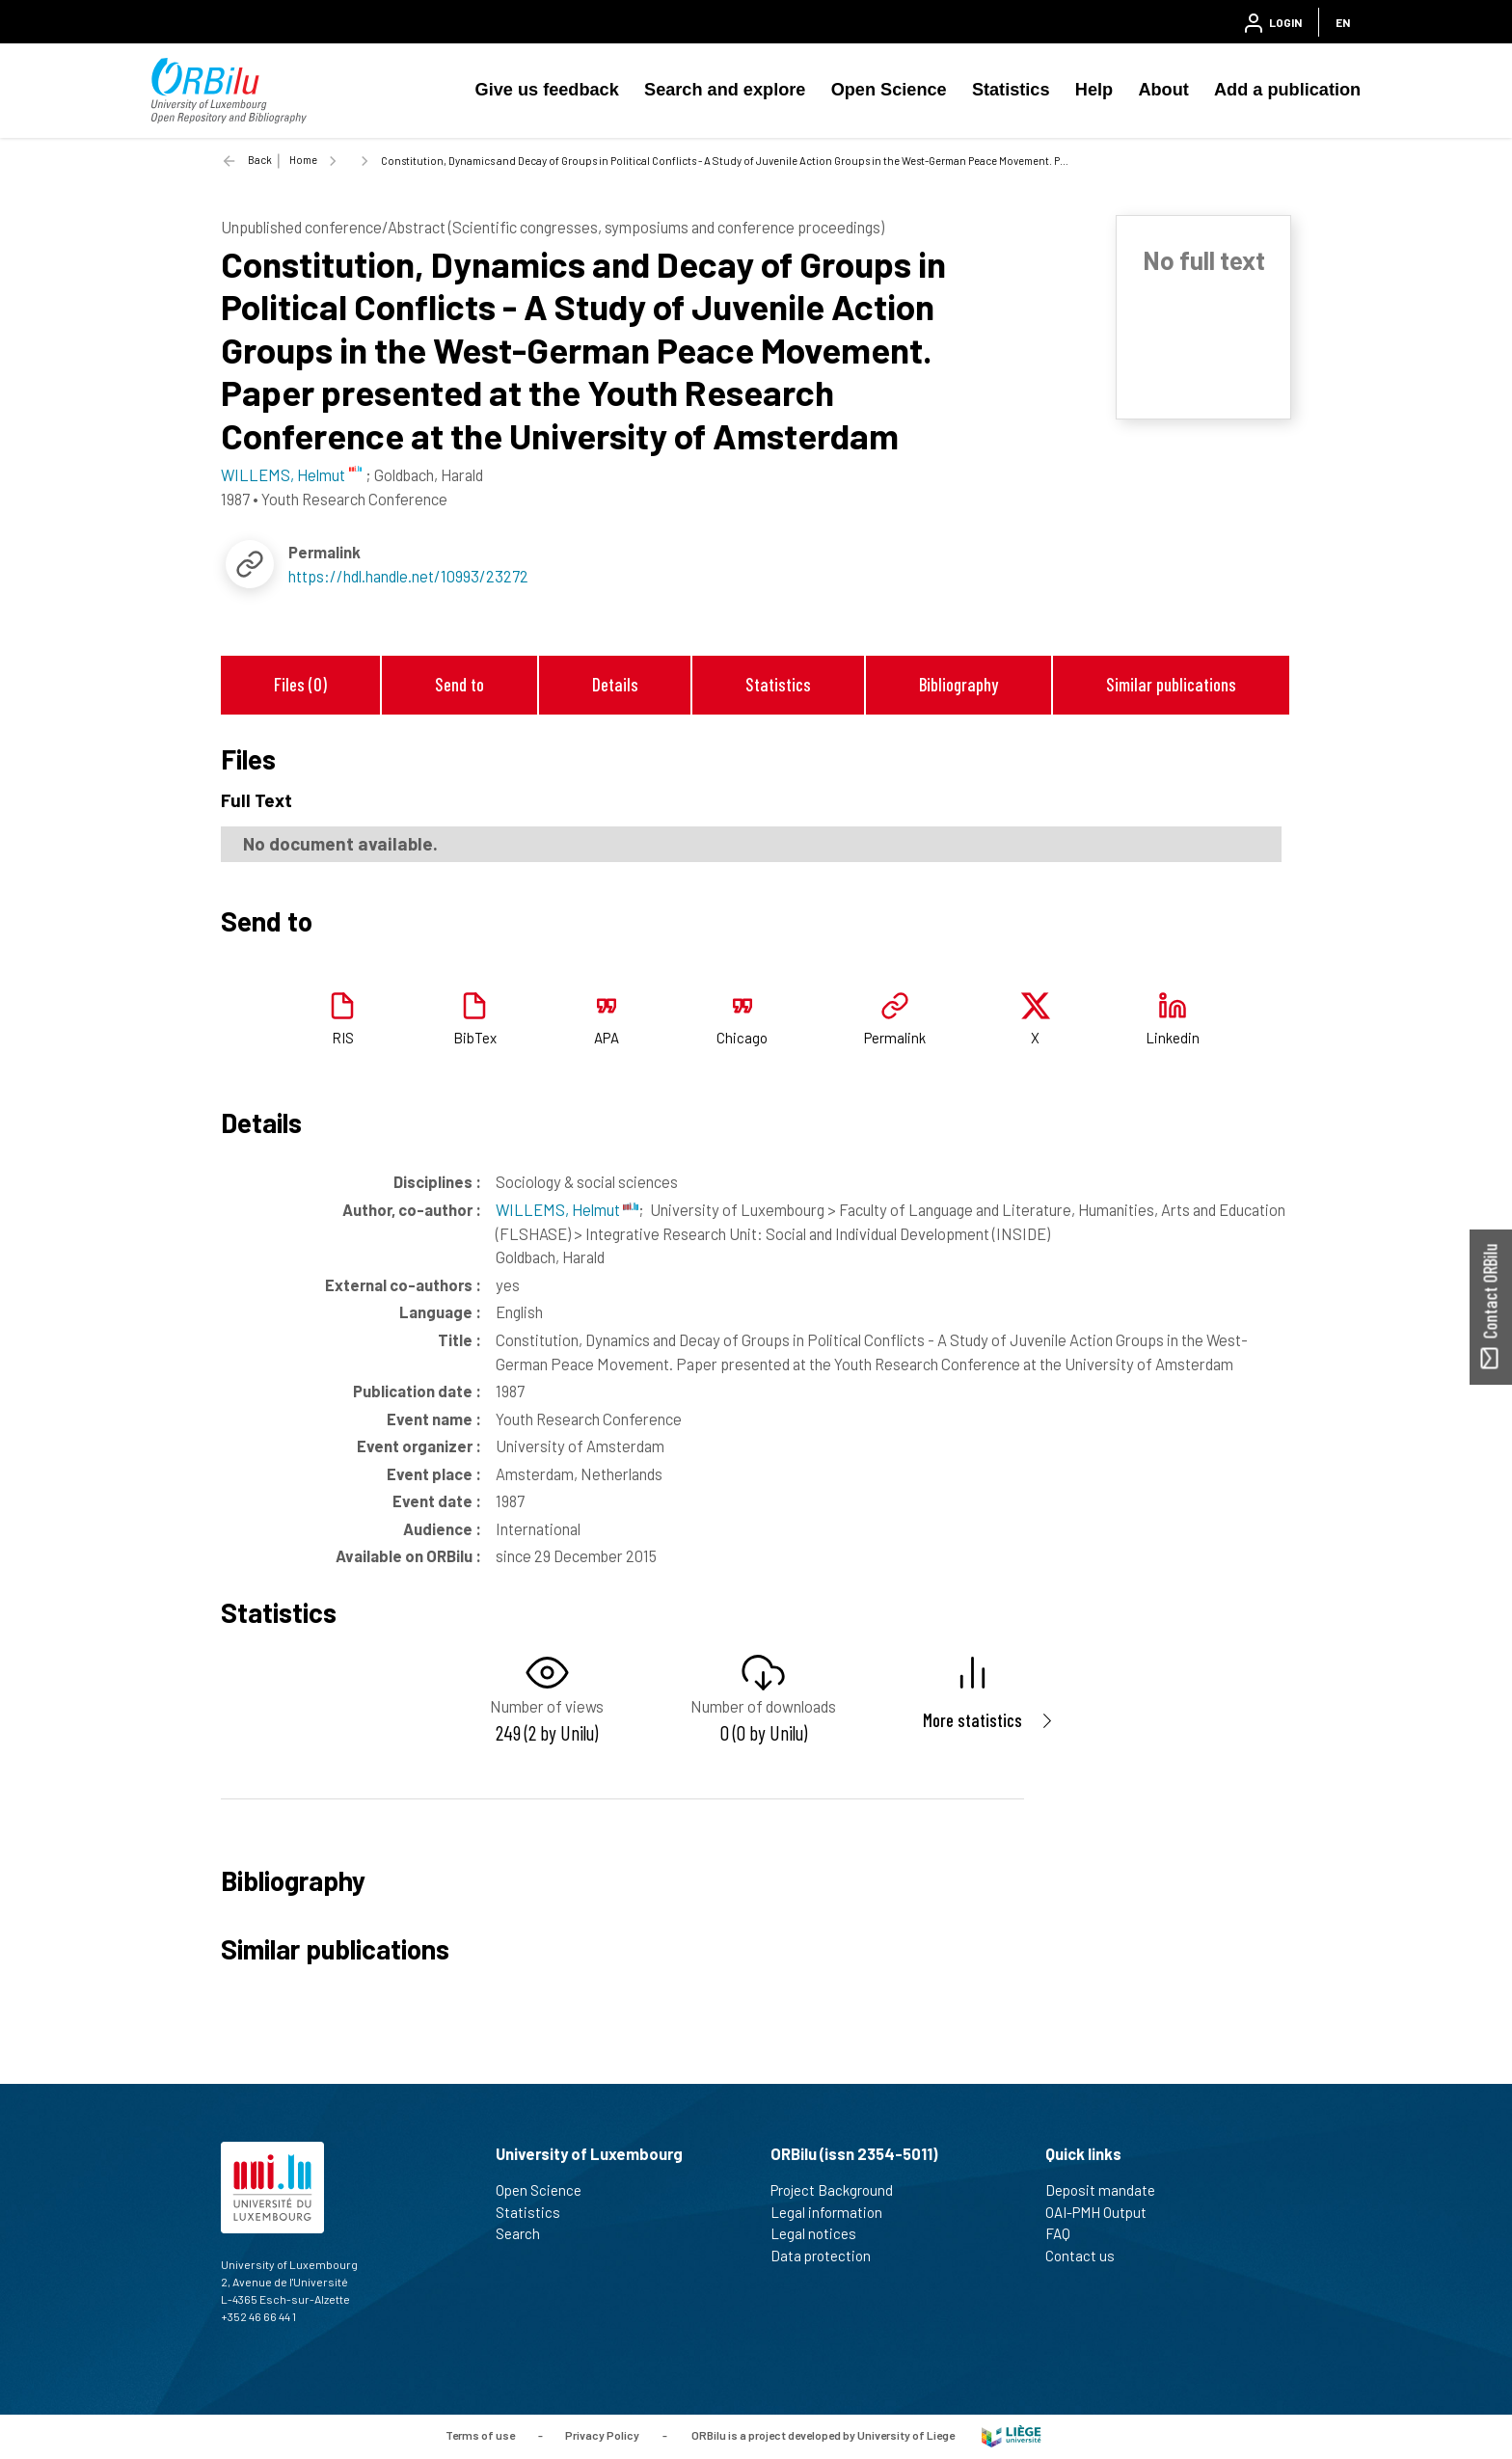 Image resolution: width=1512 pixels, height=2459 pixels. Describe the element at coordinates (834, 2212) in the screenshot. I see `Legal information` at that location.